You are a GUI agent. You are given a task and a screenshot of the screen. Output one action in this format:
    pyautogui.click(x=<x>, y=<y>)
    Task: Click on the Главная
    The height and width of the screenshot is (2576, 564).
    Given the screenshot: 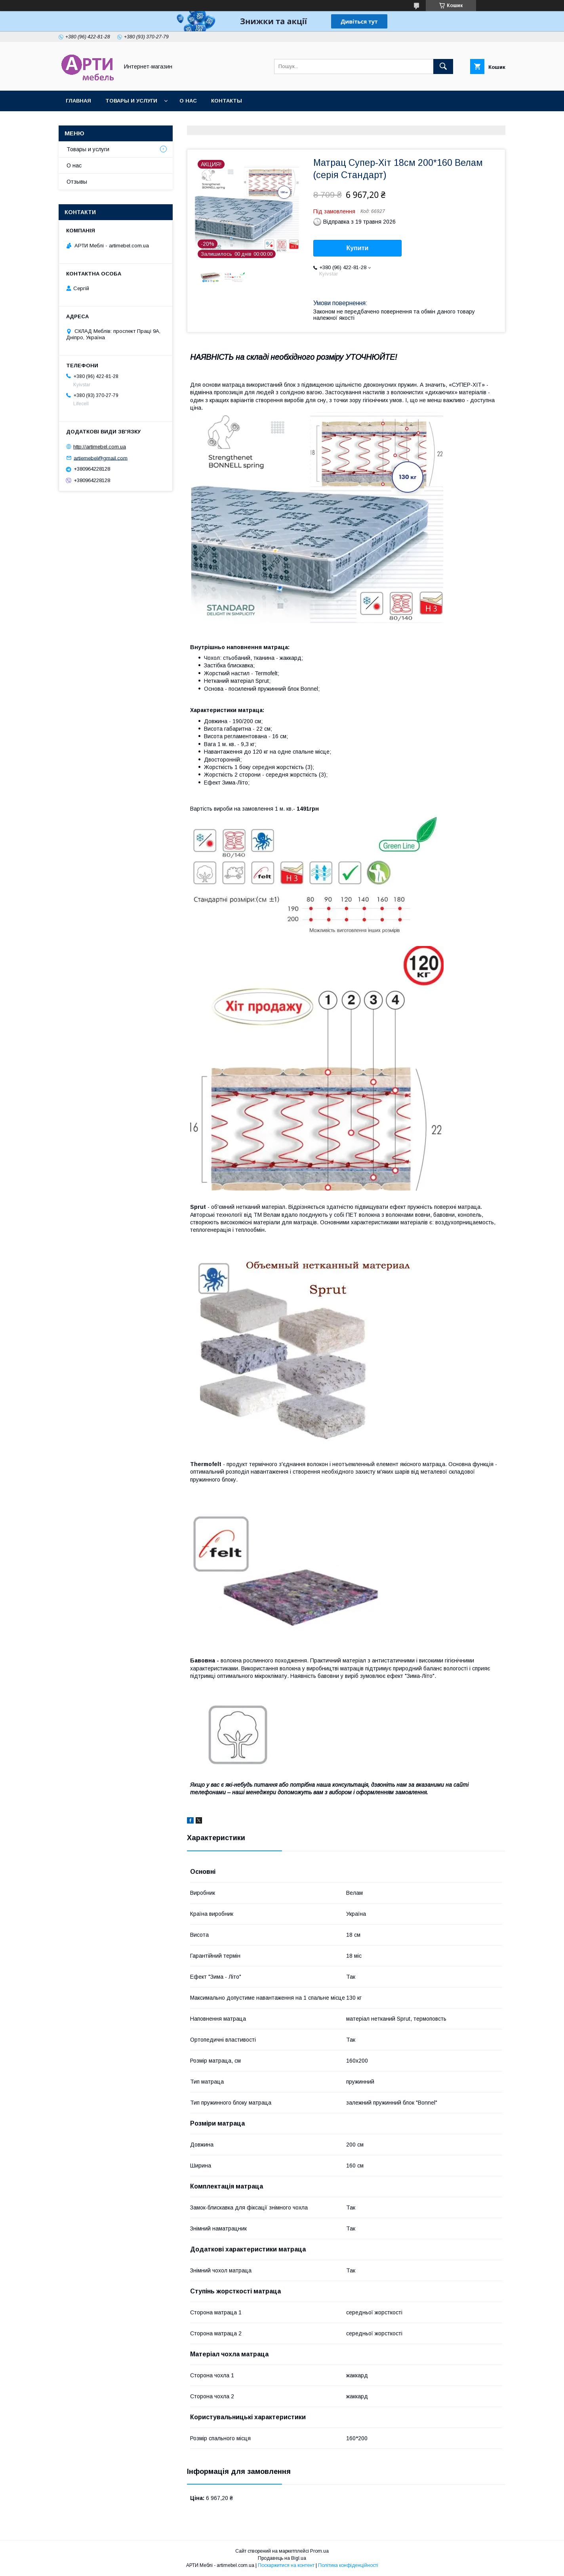 What is the action you would take?
    pyautogui.click(x=78, y=101)
    